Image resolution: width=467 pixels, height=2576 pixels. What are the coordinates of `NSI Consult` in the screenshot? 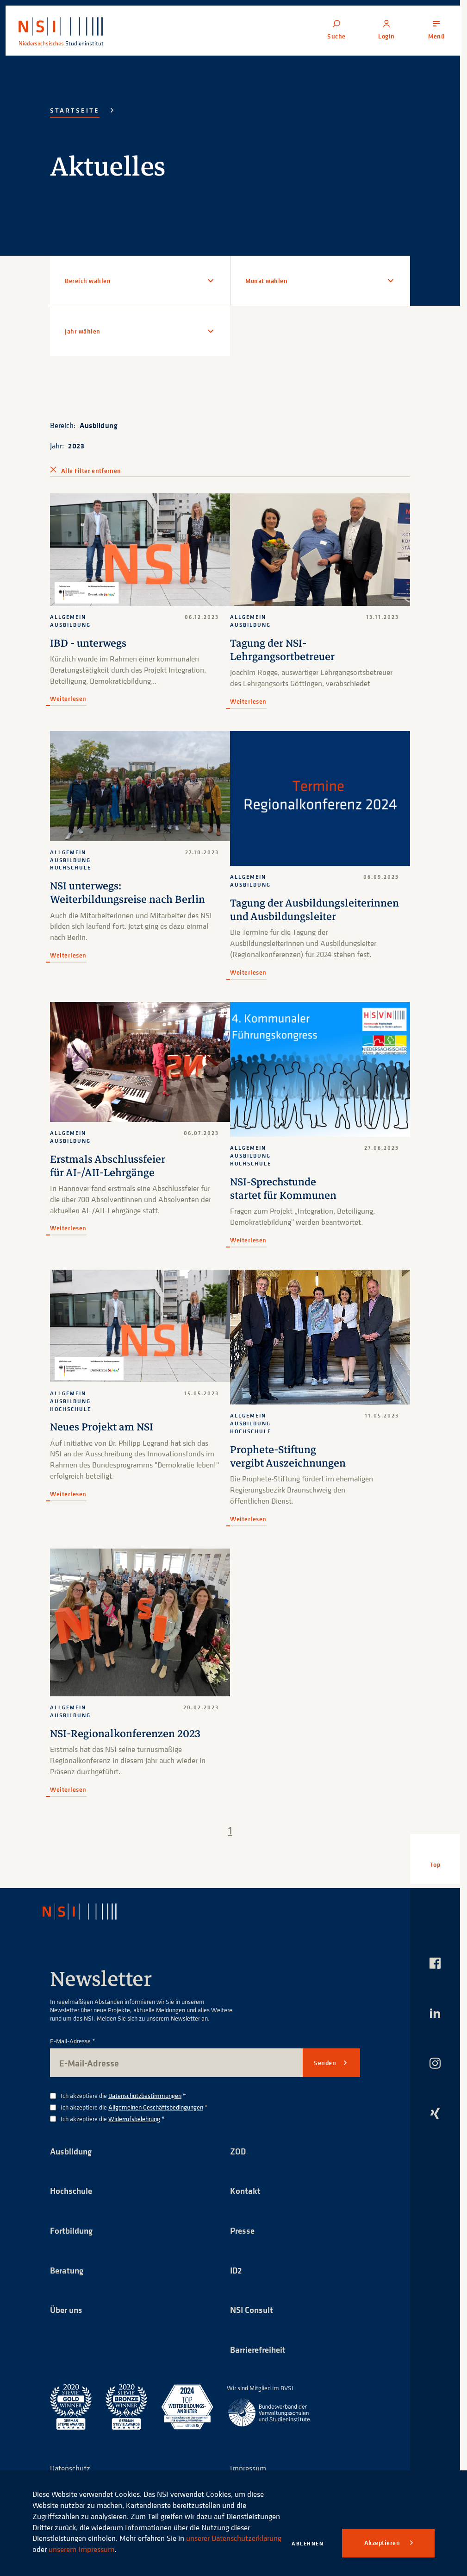 It's located at (252, 2325).